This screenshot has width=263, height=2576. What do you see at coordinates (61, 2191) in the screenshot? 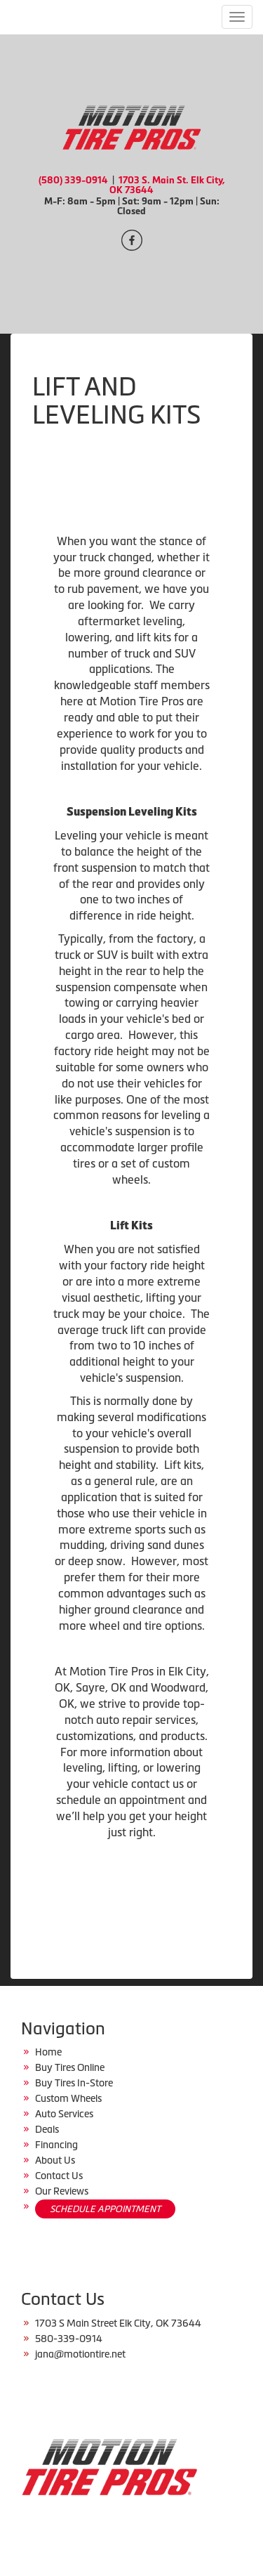
I see `Our Reviews` at bounding box center [61, 2191].